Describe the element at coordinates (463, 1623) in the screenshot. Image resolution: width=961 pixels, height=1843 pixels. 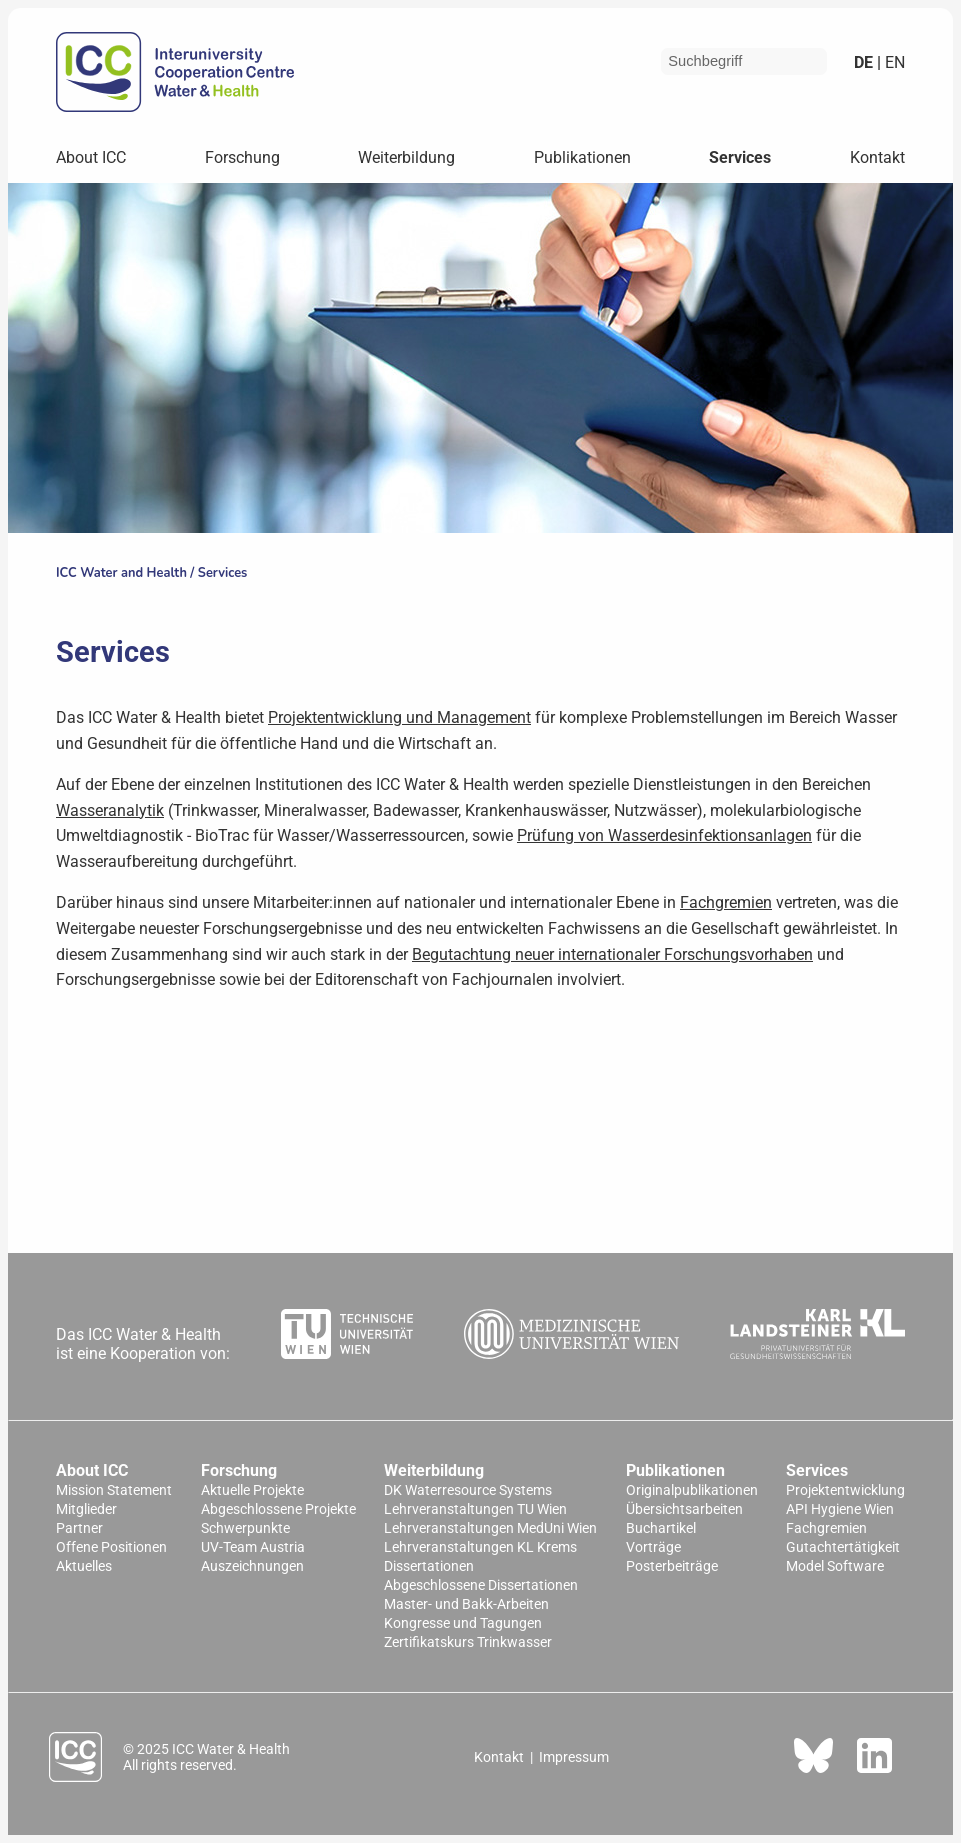
I see `Kongresse und Tagungen` at that location.